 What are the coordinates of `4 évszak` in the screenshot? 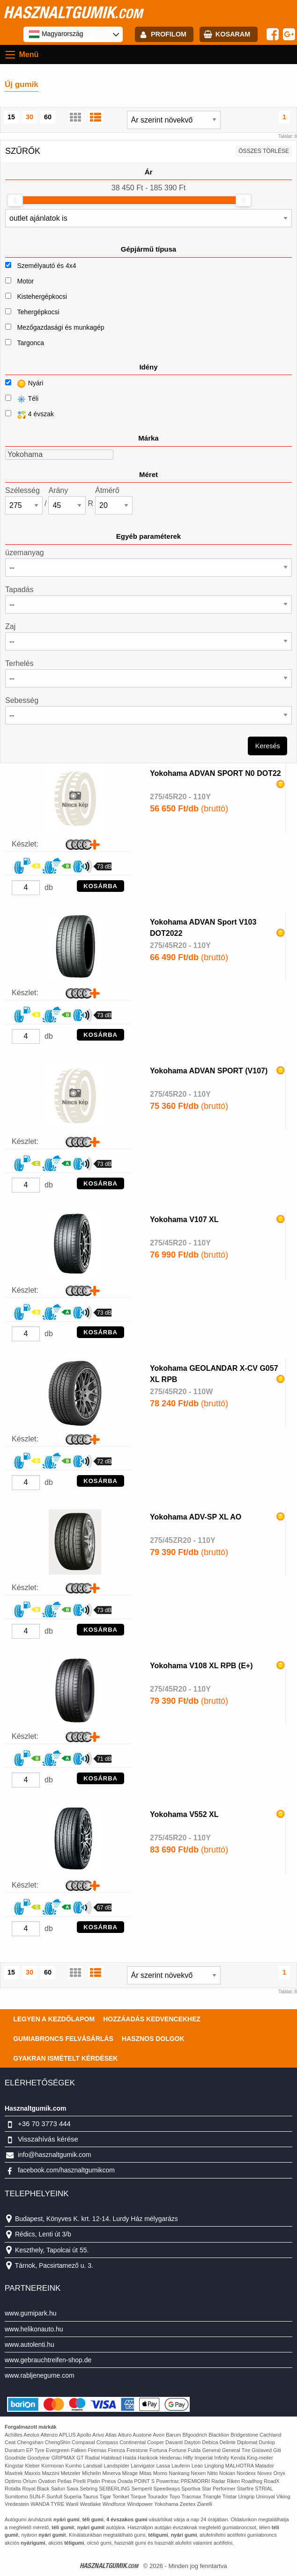 It's located at (29, 415).